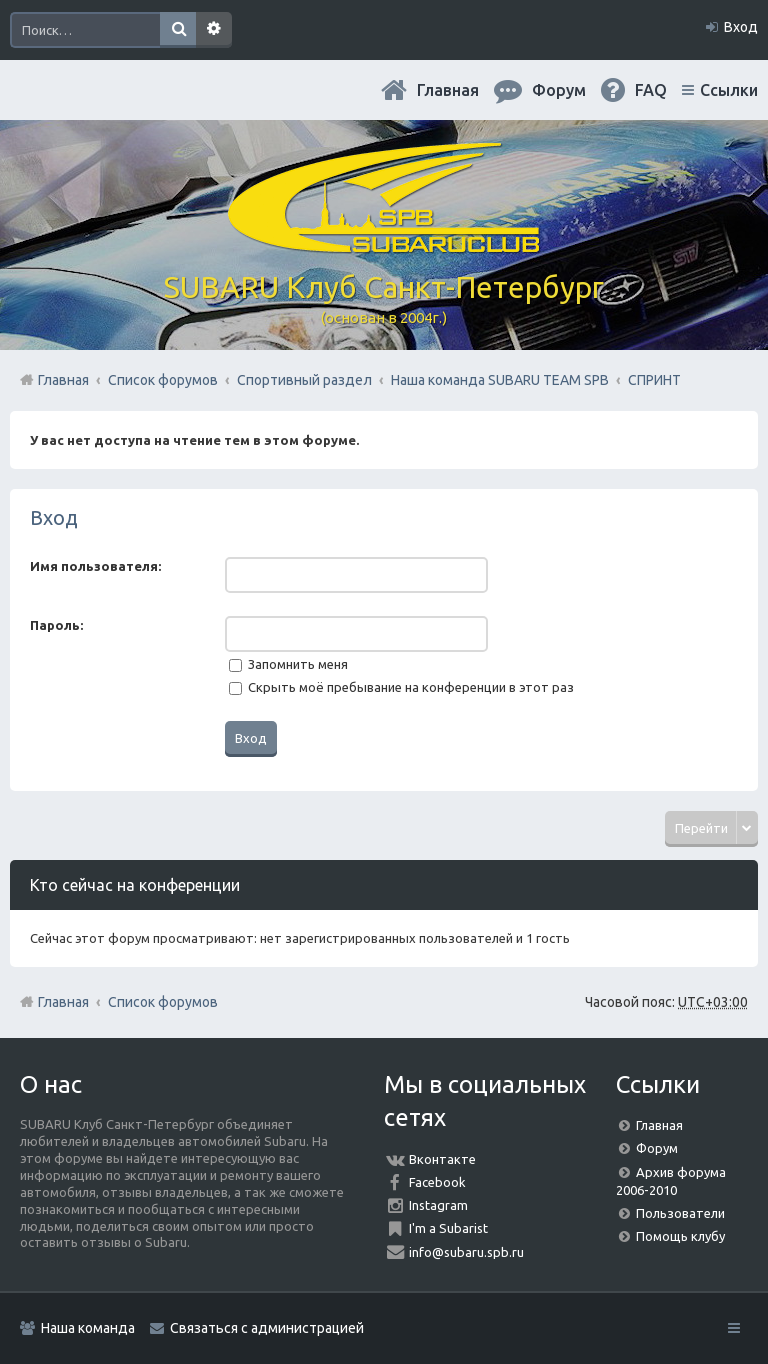 The image size is (768, 1364). What do you see at coordinates (54, 517) in the screenshot?
I see `Вход` at bounding box center [54, 517].